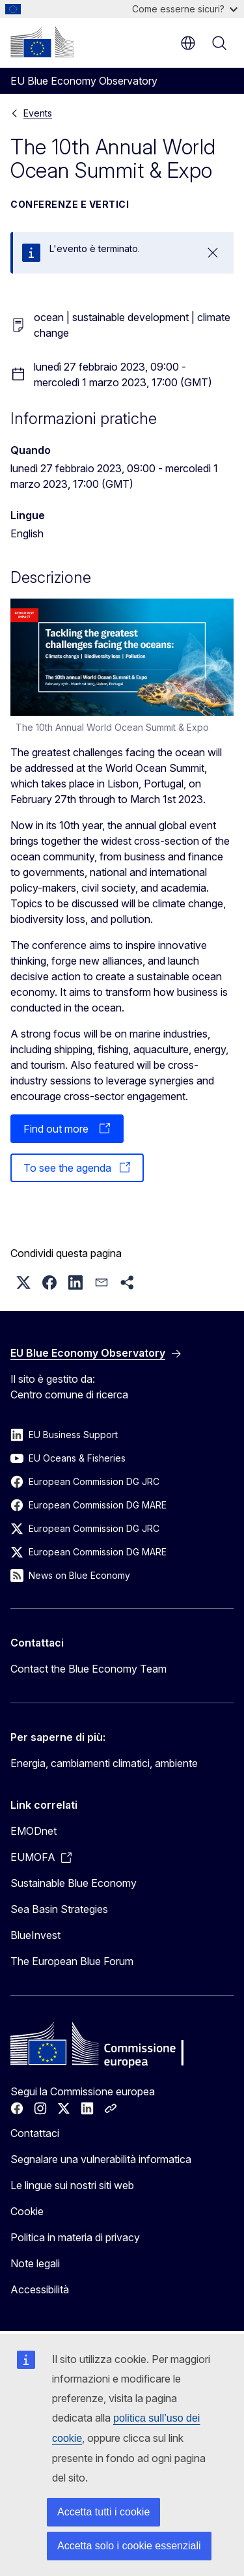 Image resolution: width=244 pixels, height=2576 pixels. What do you see at coordinates (71, 1961) in the screenshot?
I see `The European Blue Forum` at bounding box center [71, 1961].